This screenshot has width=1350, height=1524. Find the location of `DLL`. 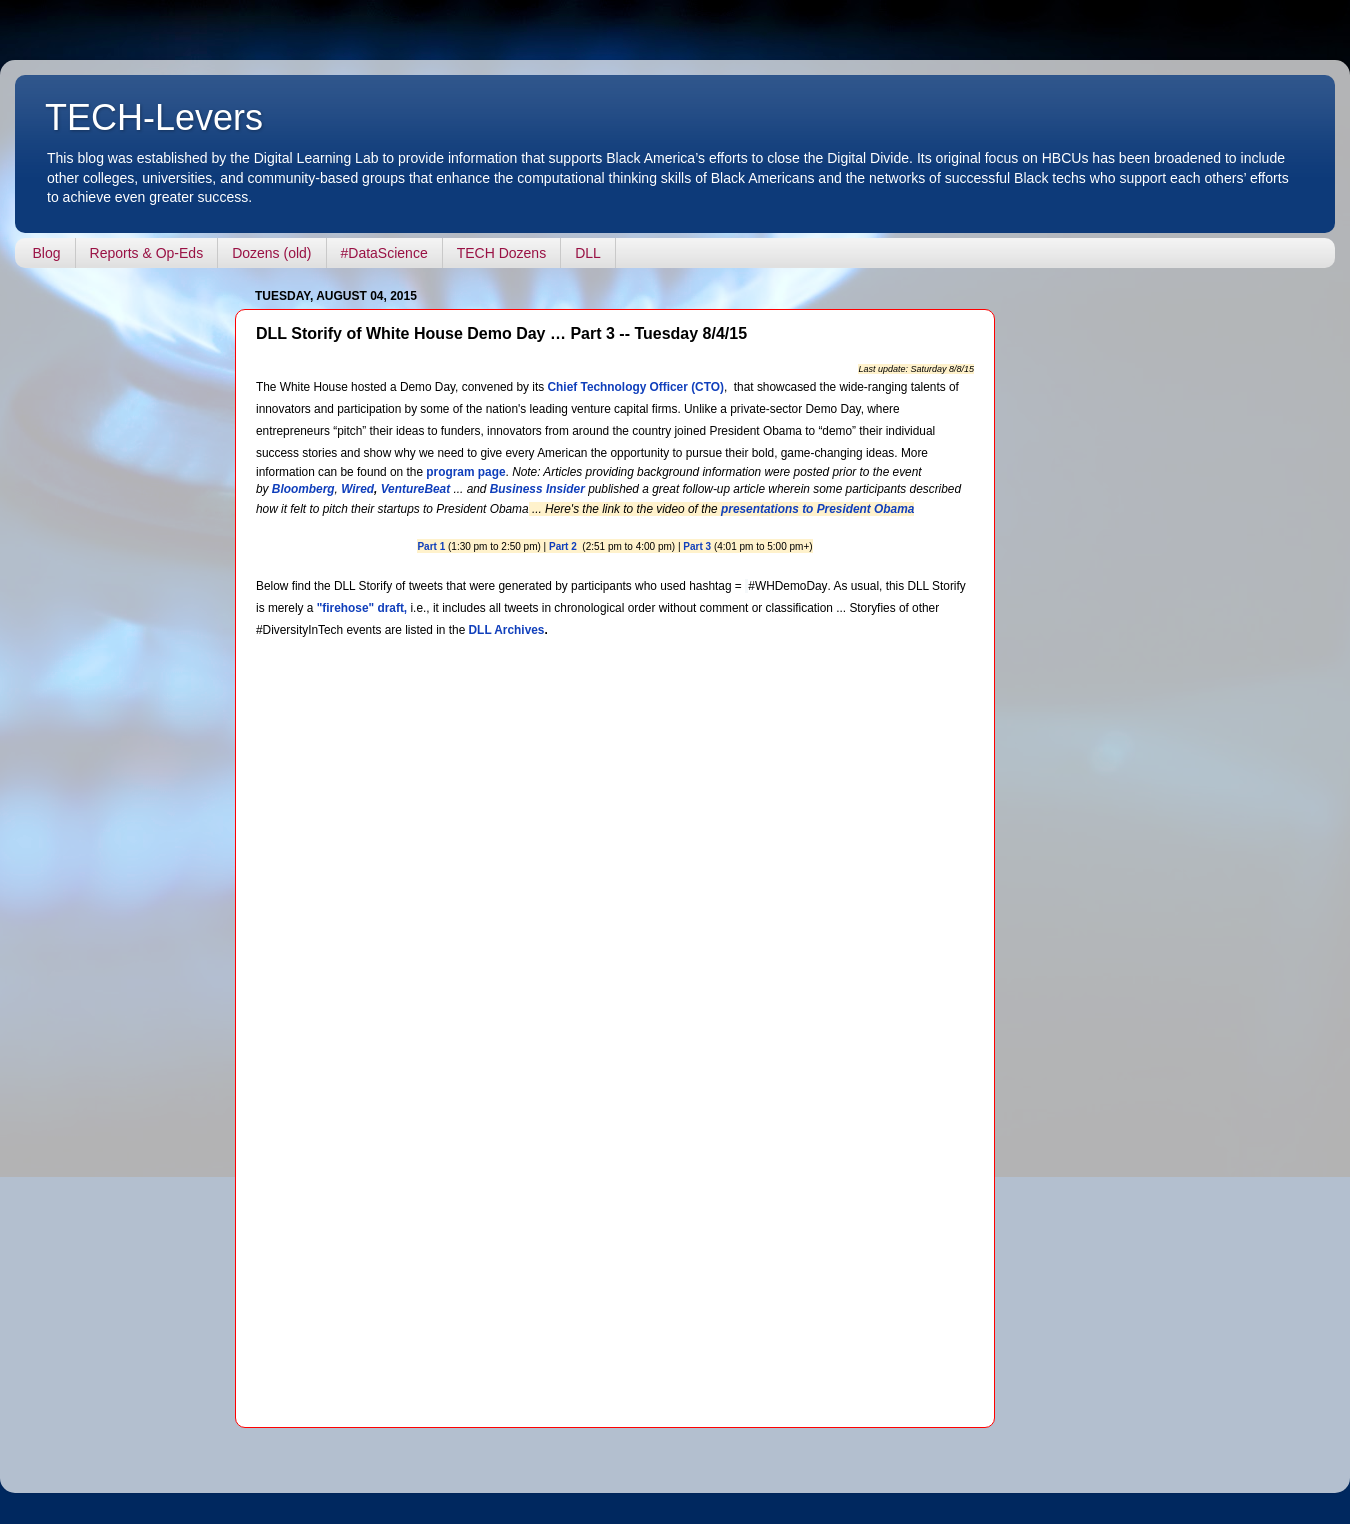

DLL is located at coordinates (588, 253).